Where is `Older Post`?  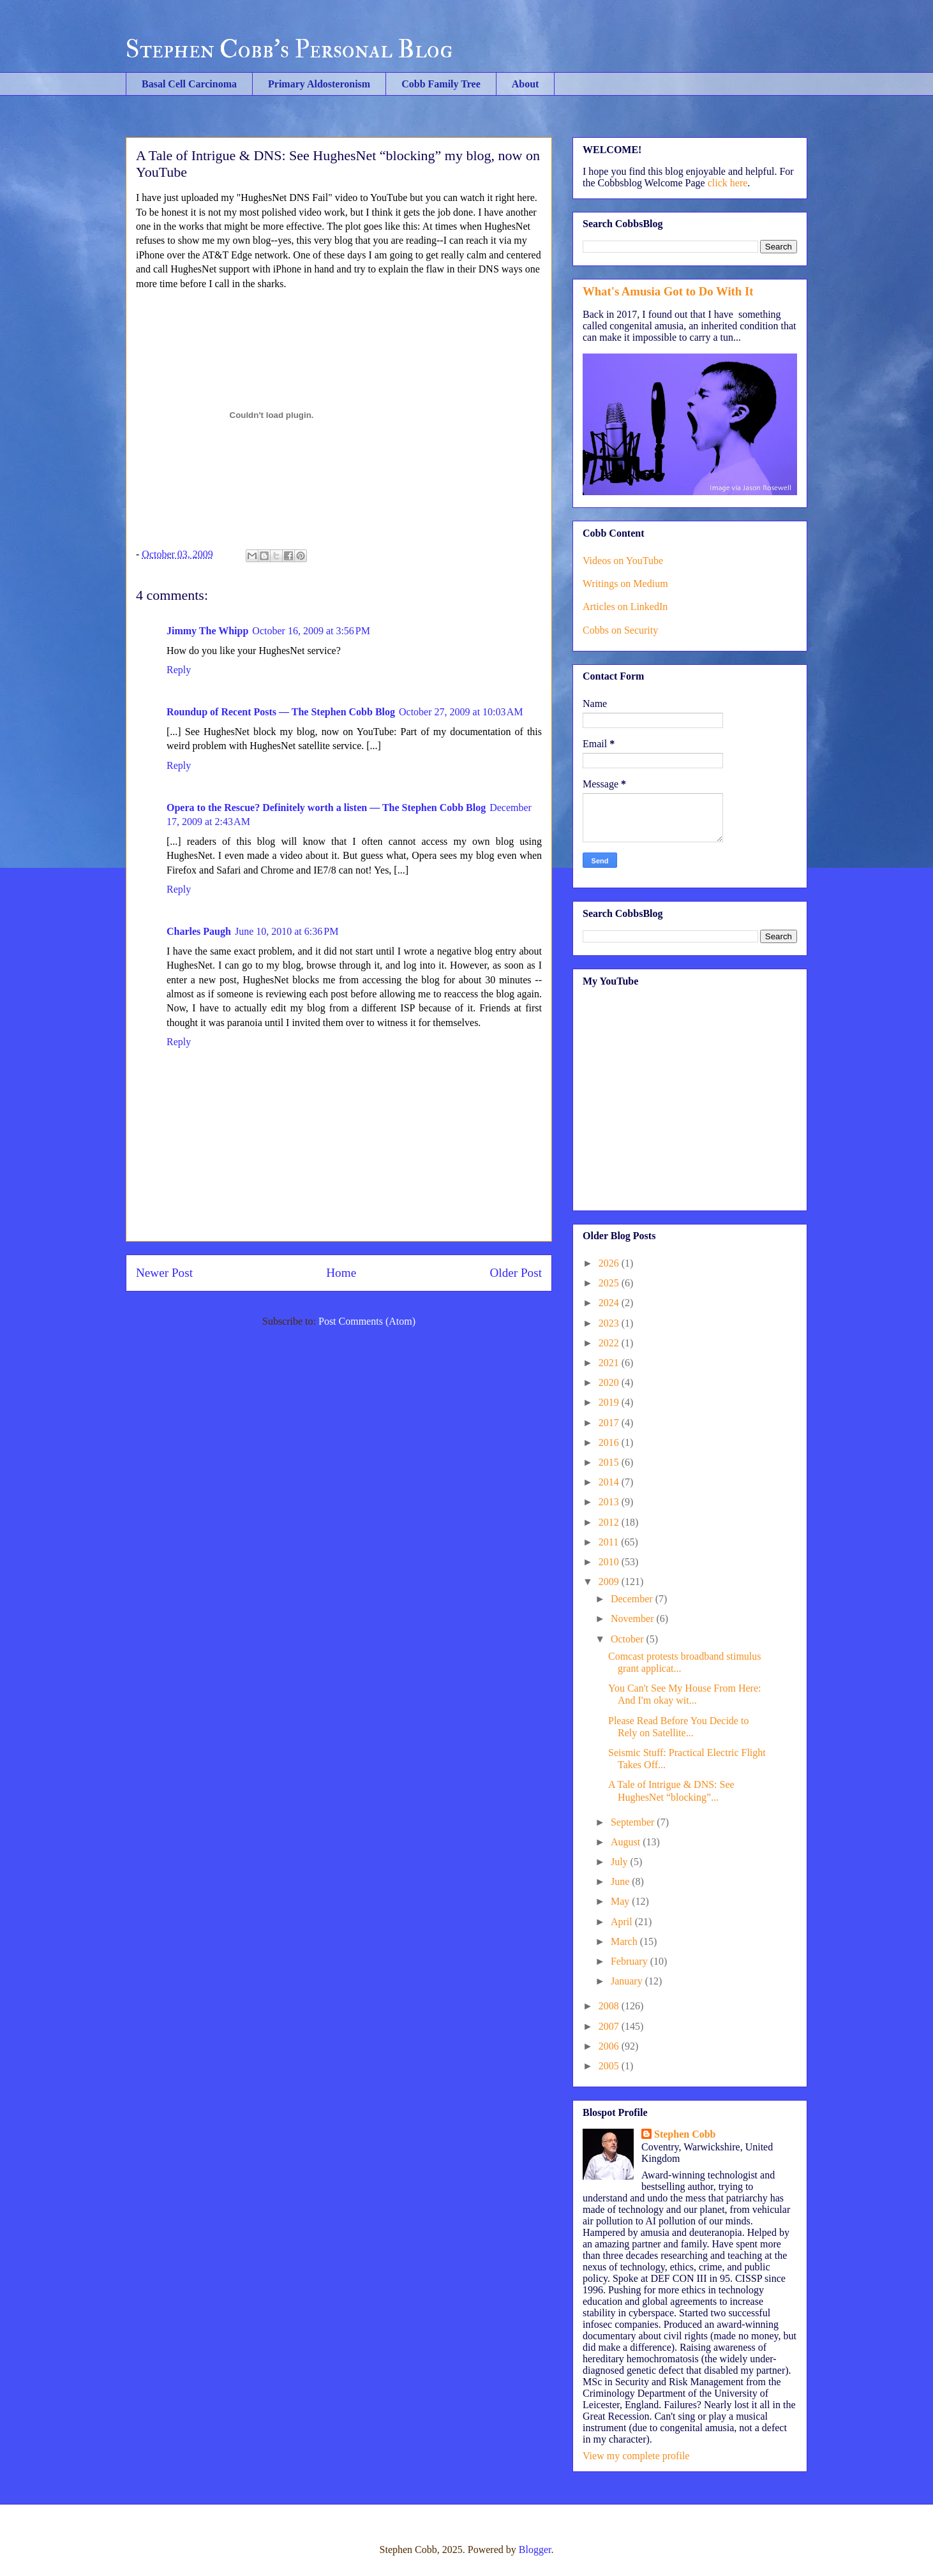 Older Post is located at coordinates (515, 1272).